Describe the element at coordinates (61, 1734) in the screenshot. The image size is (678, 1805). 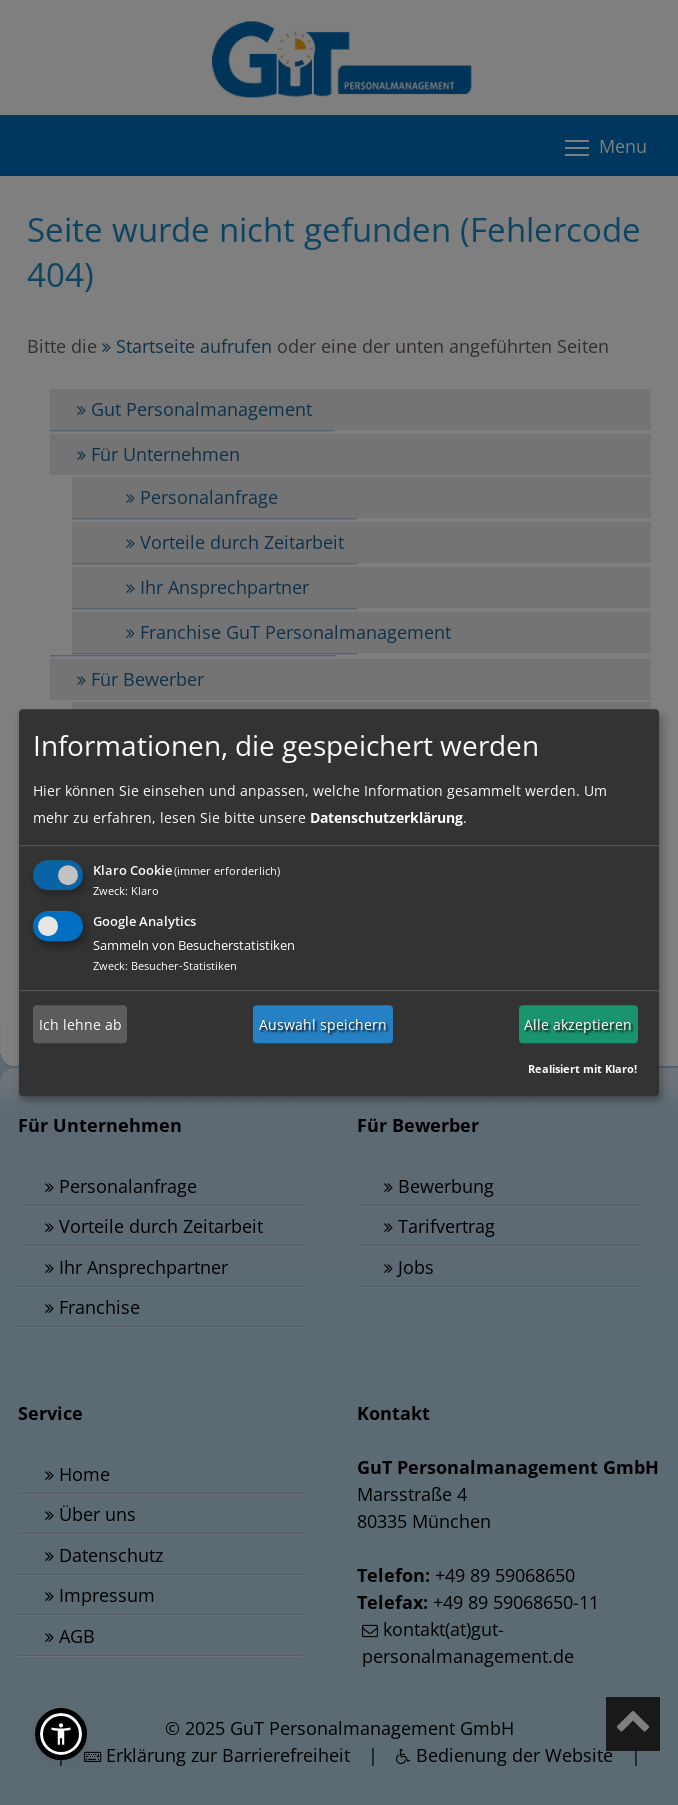
I see `[button]` at that location.